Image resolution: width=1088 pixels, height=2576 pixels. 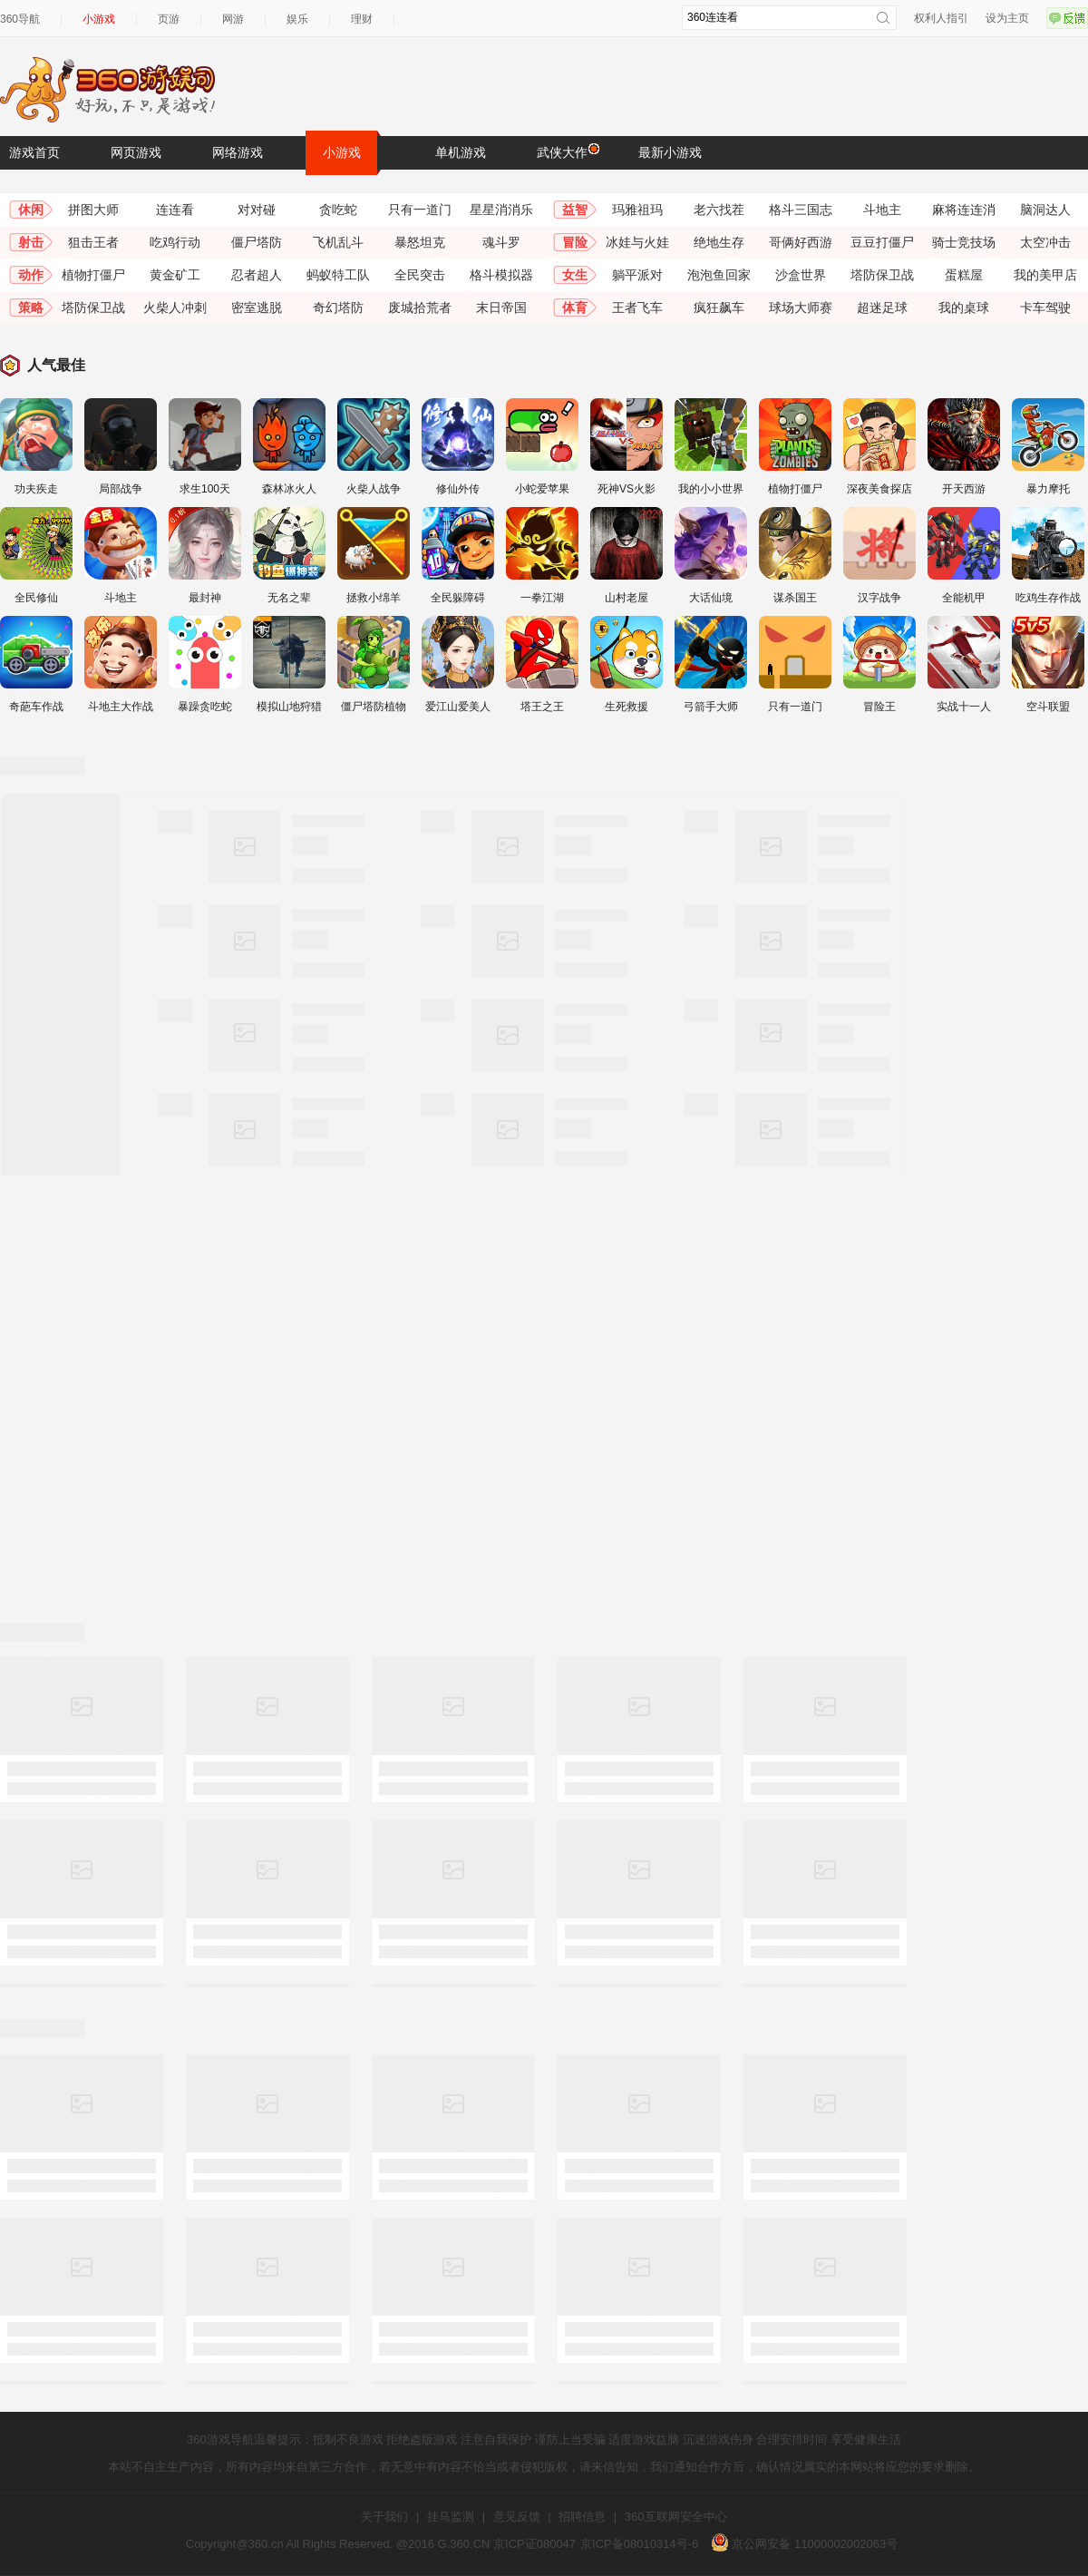 What do you see at coordinates (175, 242) in the screenshot?
I see `吃鸡行动` at bounding box center [175, 242].